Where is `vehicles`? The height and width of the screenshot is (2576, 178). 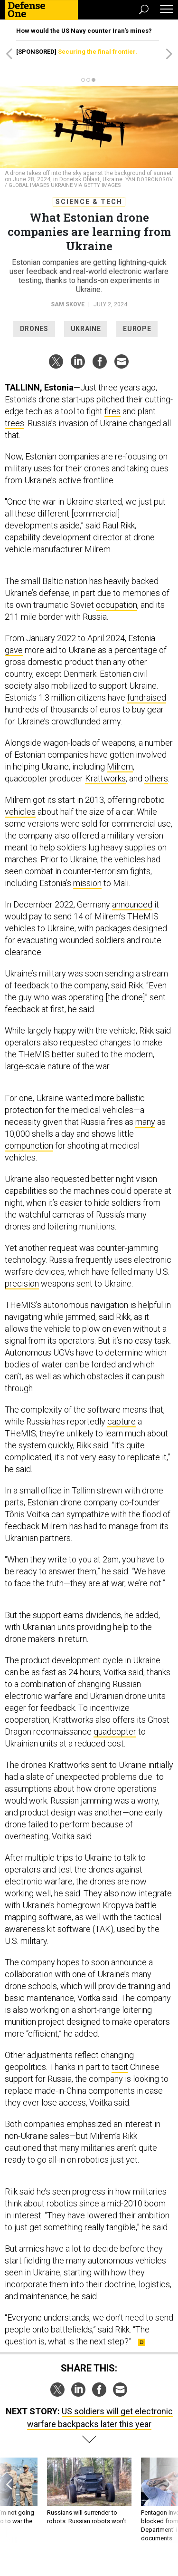
vehicles is located at coordinates (20, 812).